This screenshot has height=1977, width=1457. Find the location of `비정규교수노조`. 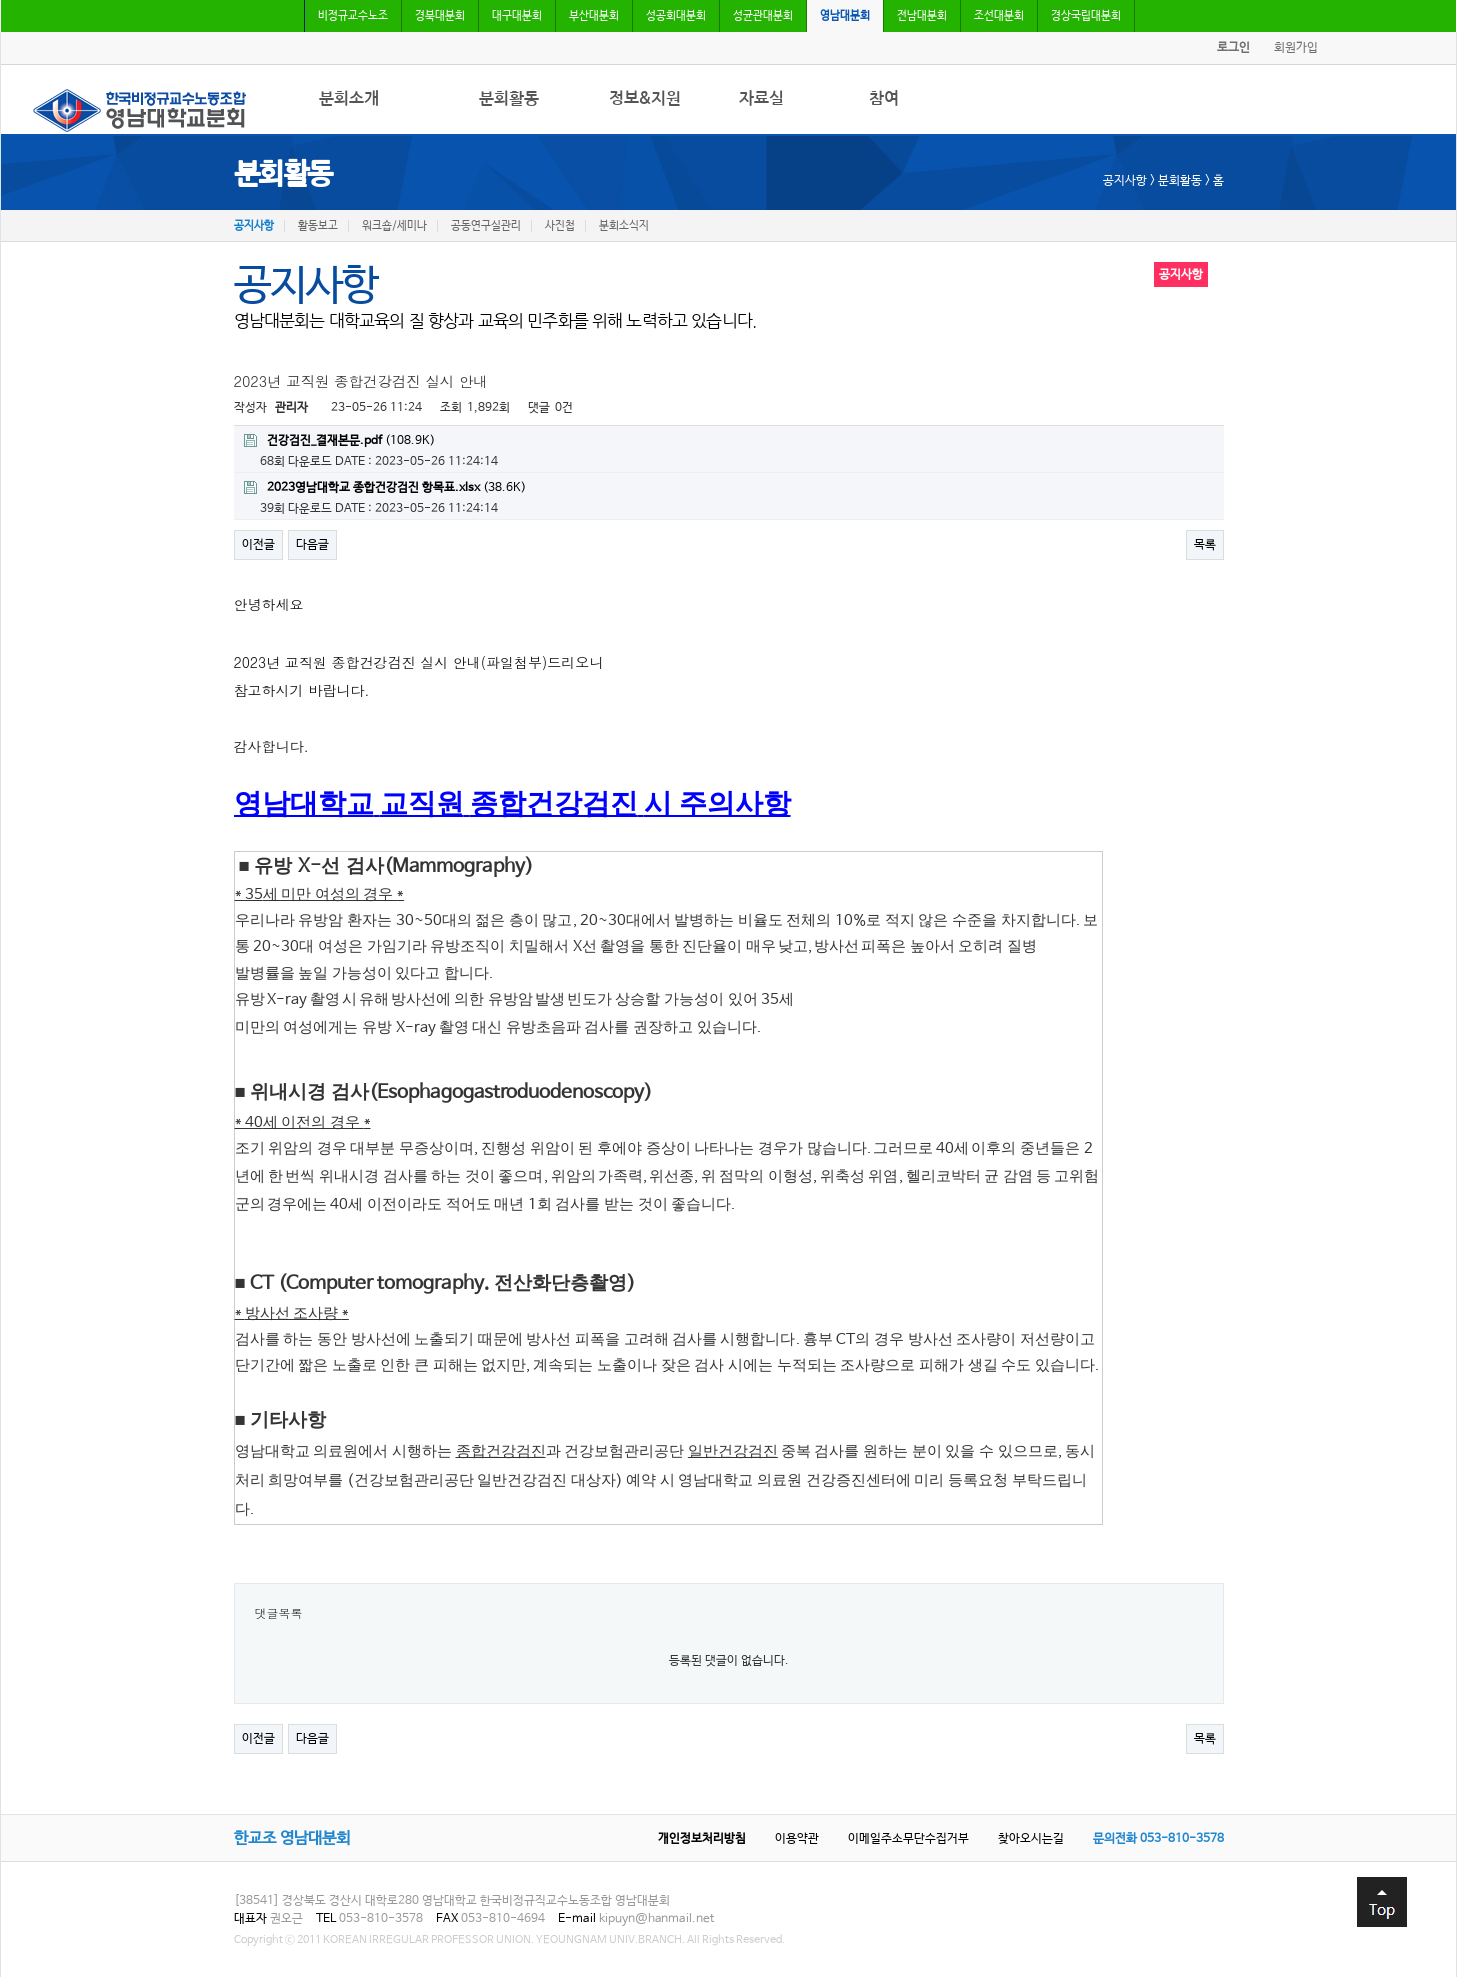

비정규교수노조 is located at coordinates (353, 16).